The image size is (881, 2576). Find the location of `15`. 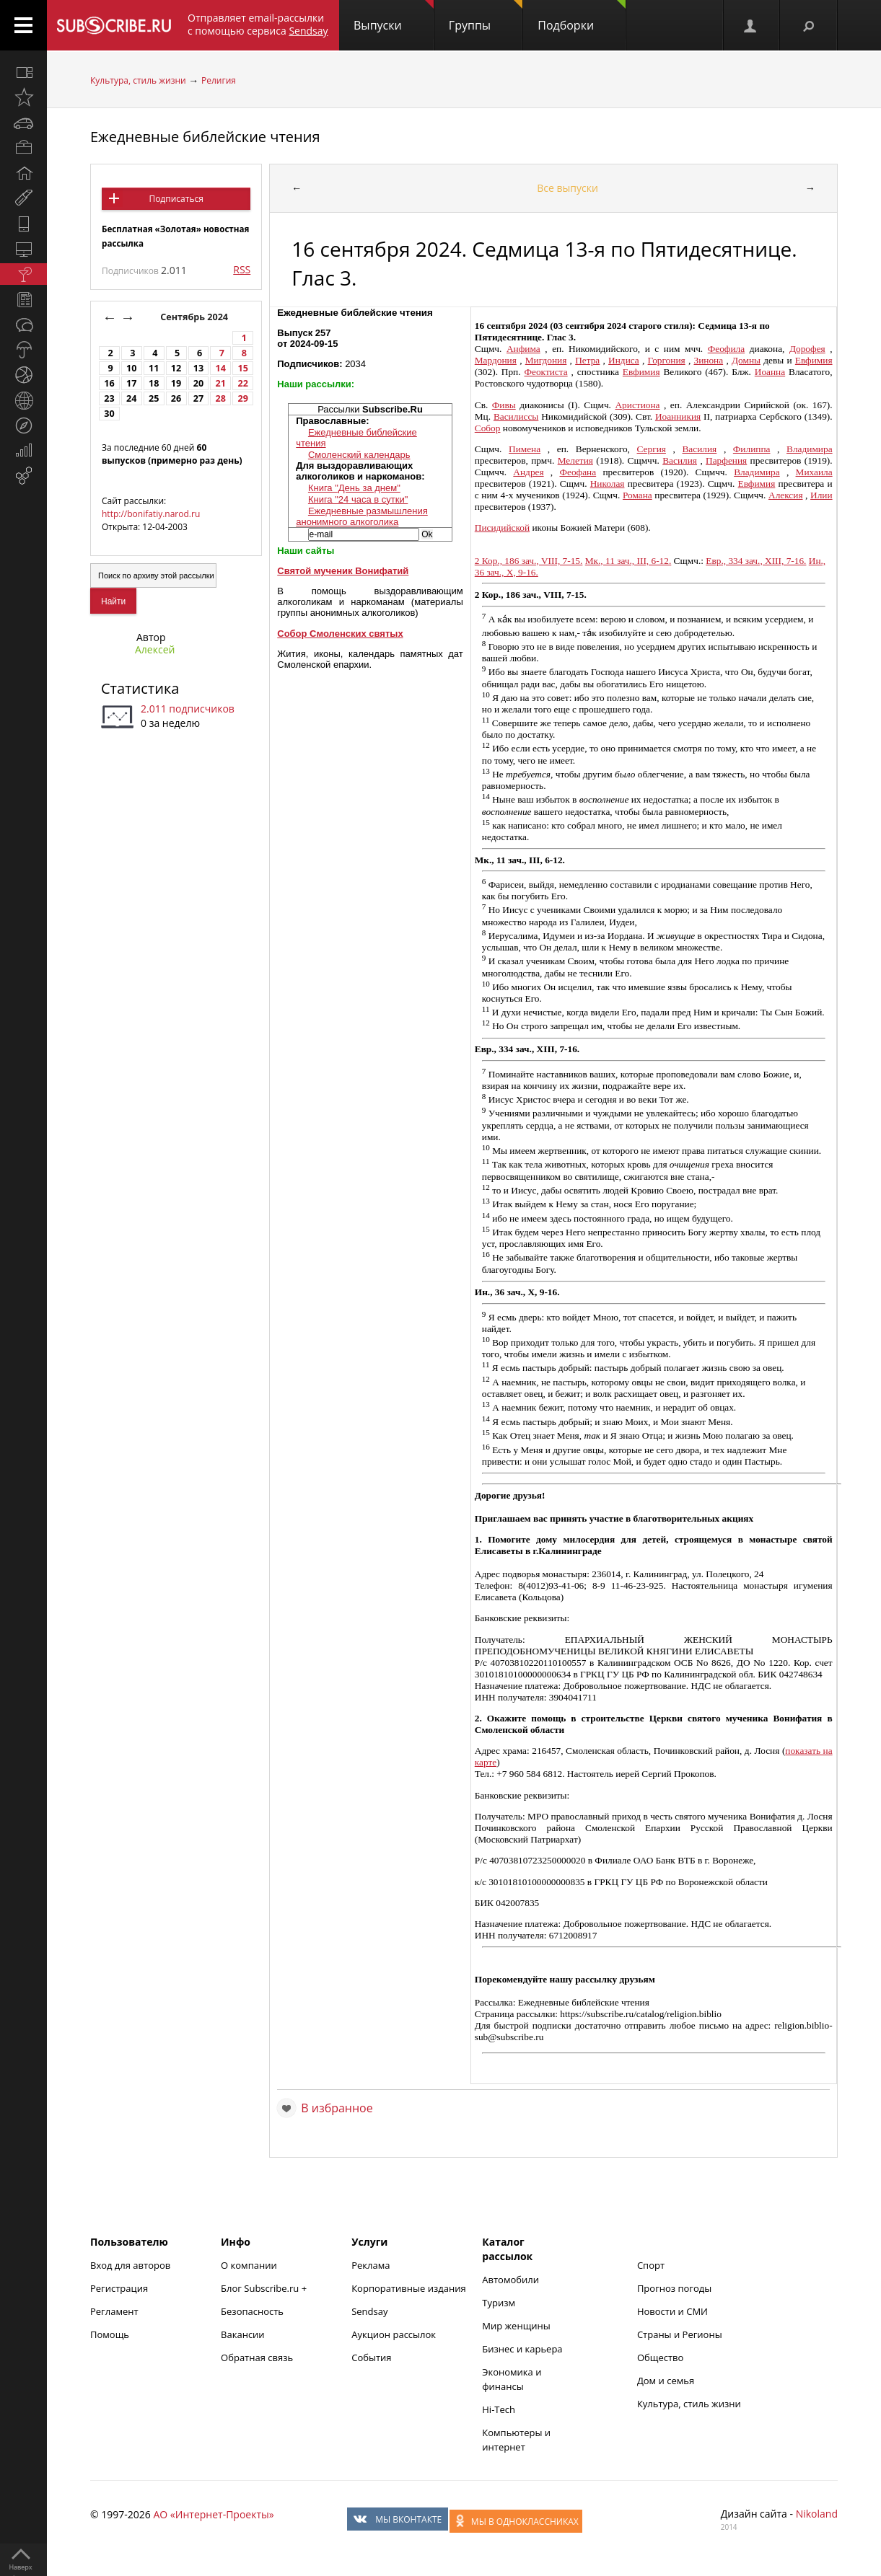

15 is located at coordinates (243, 368).